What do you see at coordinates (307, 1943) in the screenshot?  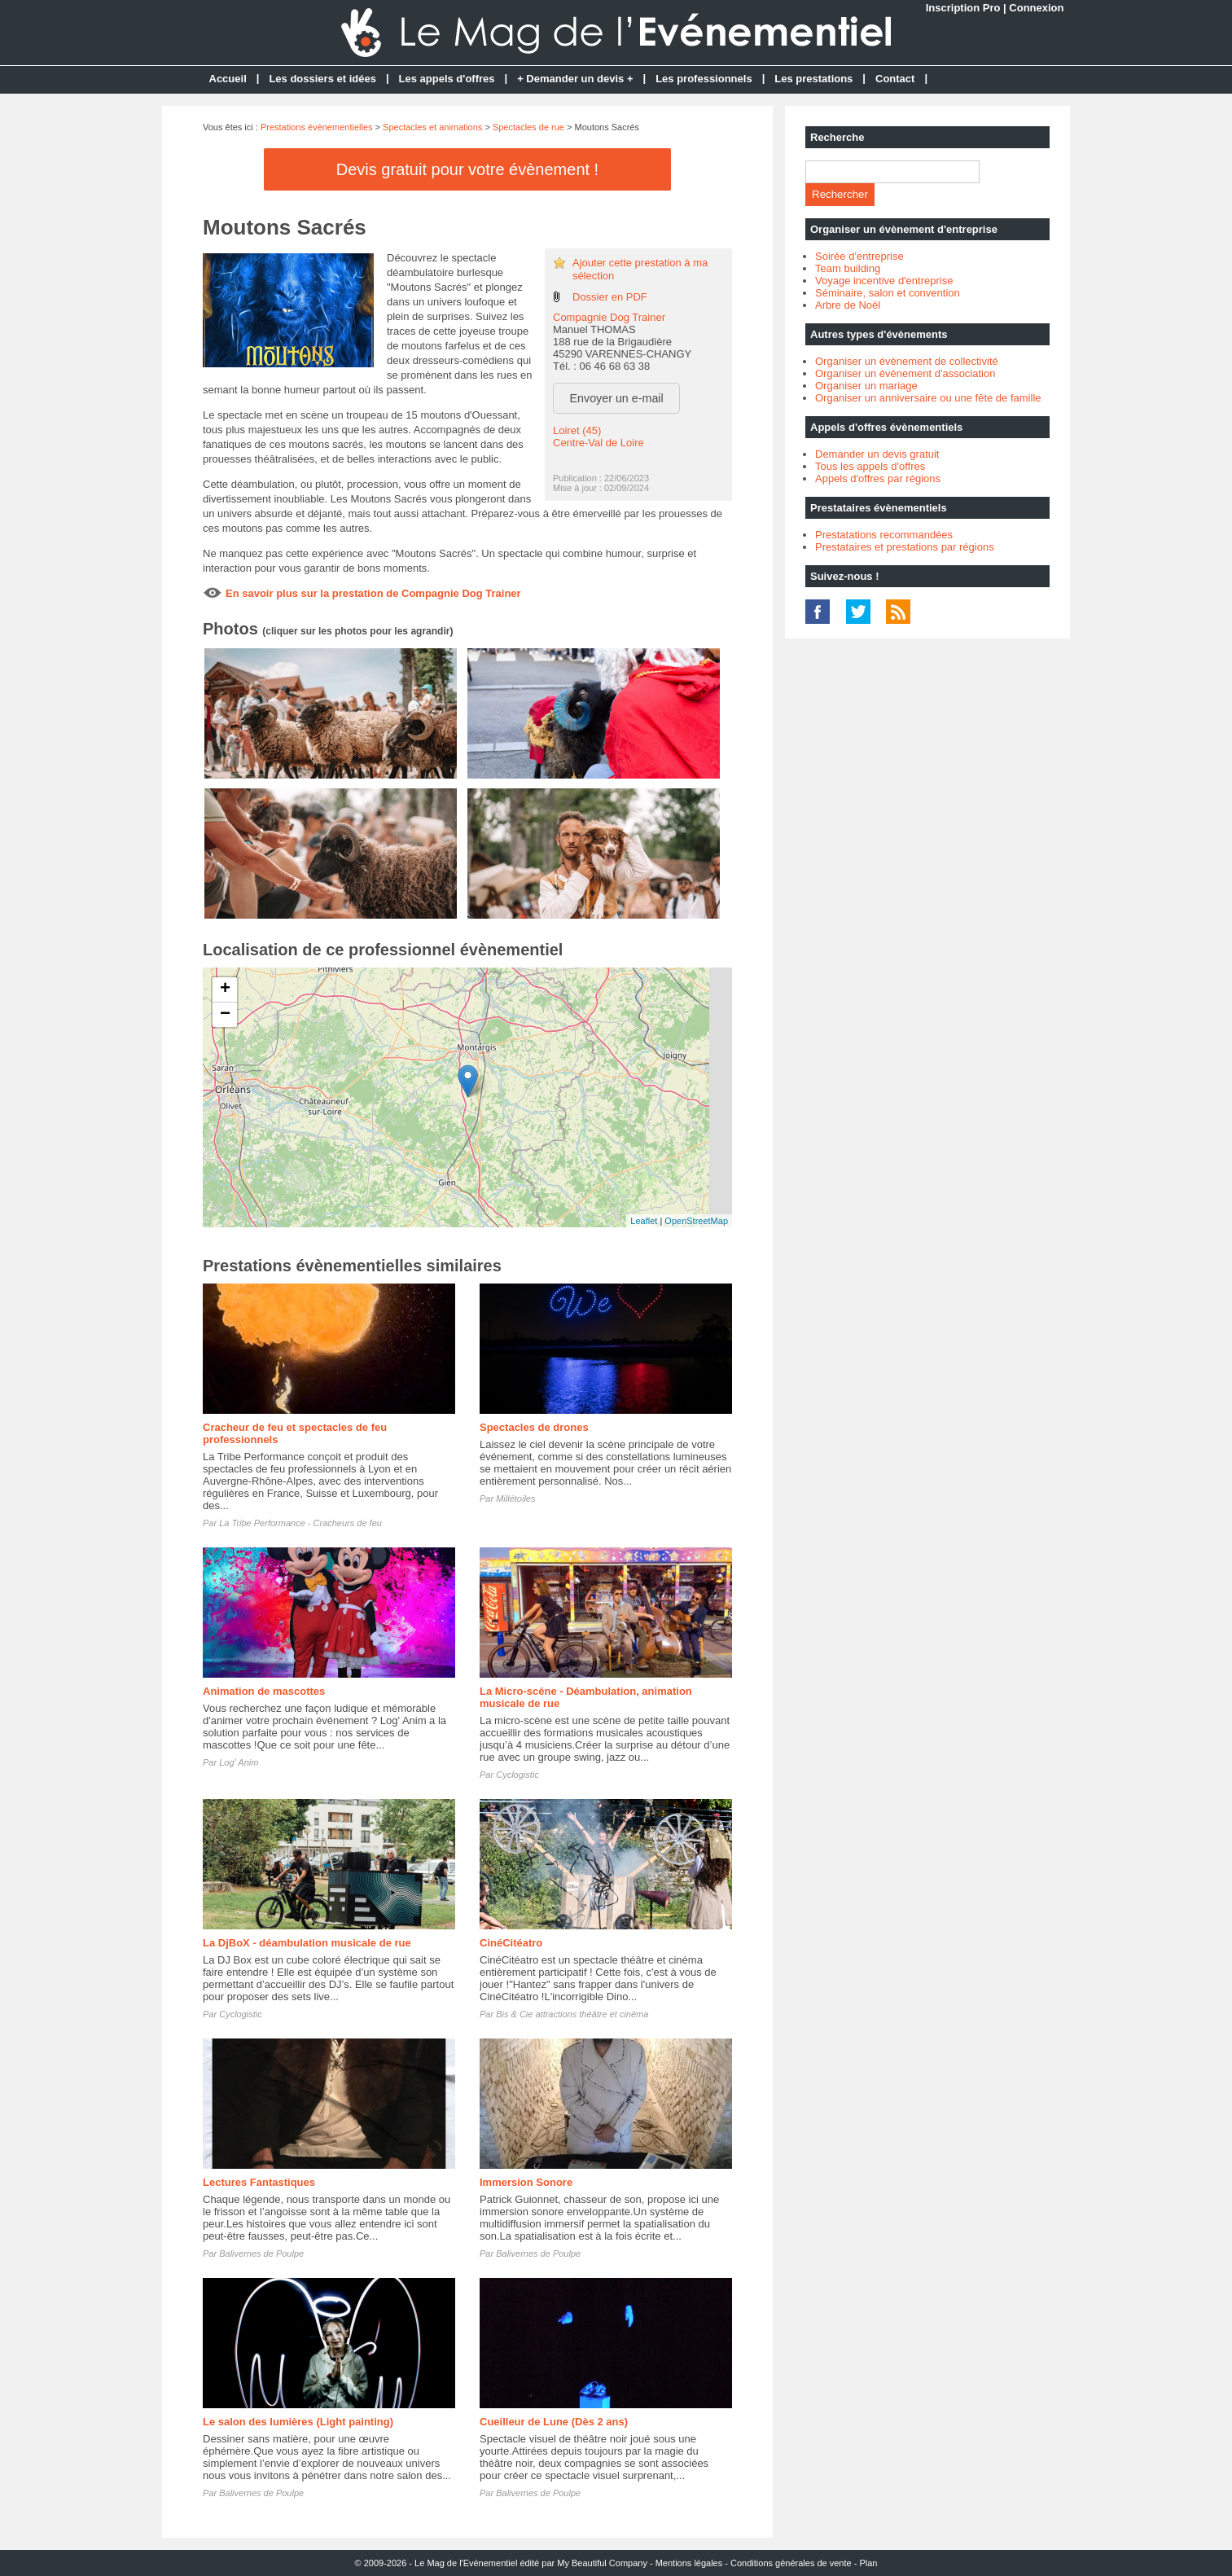 I see `La DjBoX - déambulation musicale de rue` at bounding box center [307, 1943].